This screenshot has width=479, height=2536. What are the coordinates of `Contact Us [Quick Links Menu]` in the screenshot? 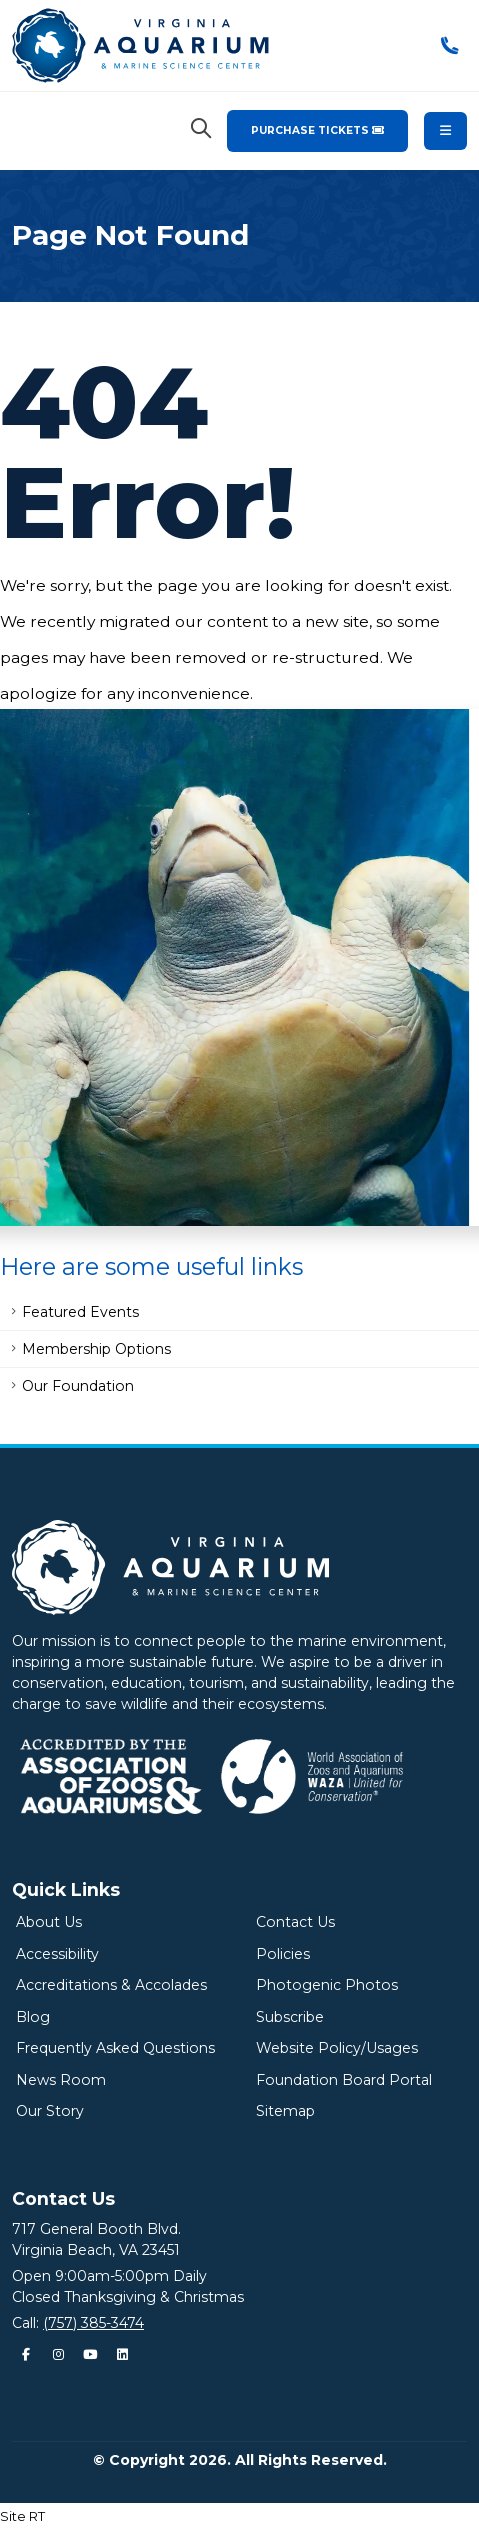 It's located at (63, 2198).